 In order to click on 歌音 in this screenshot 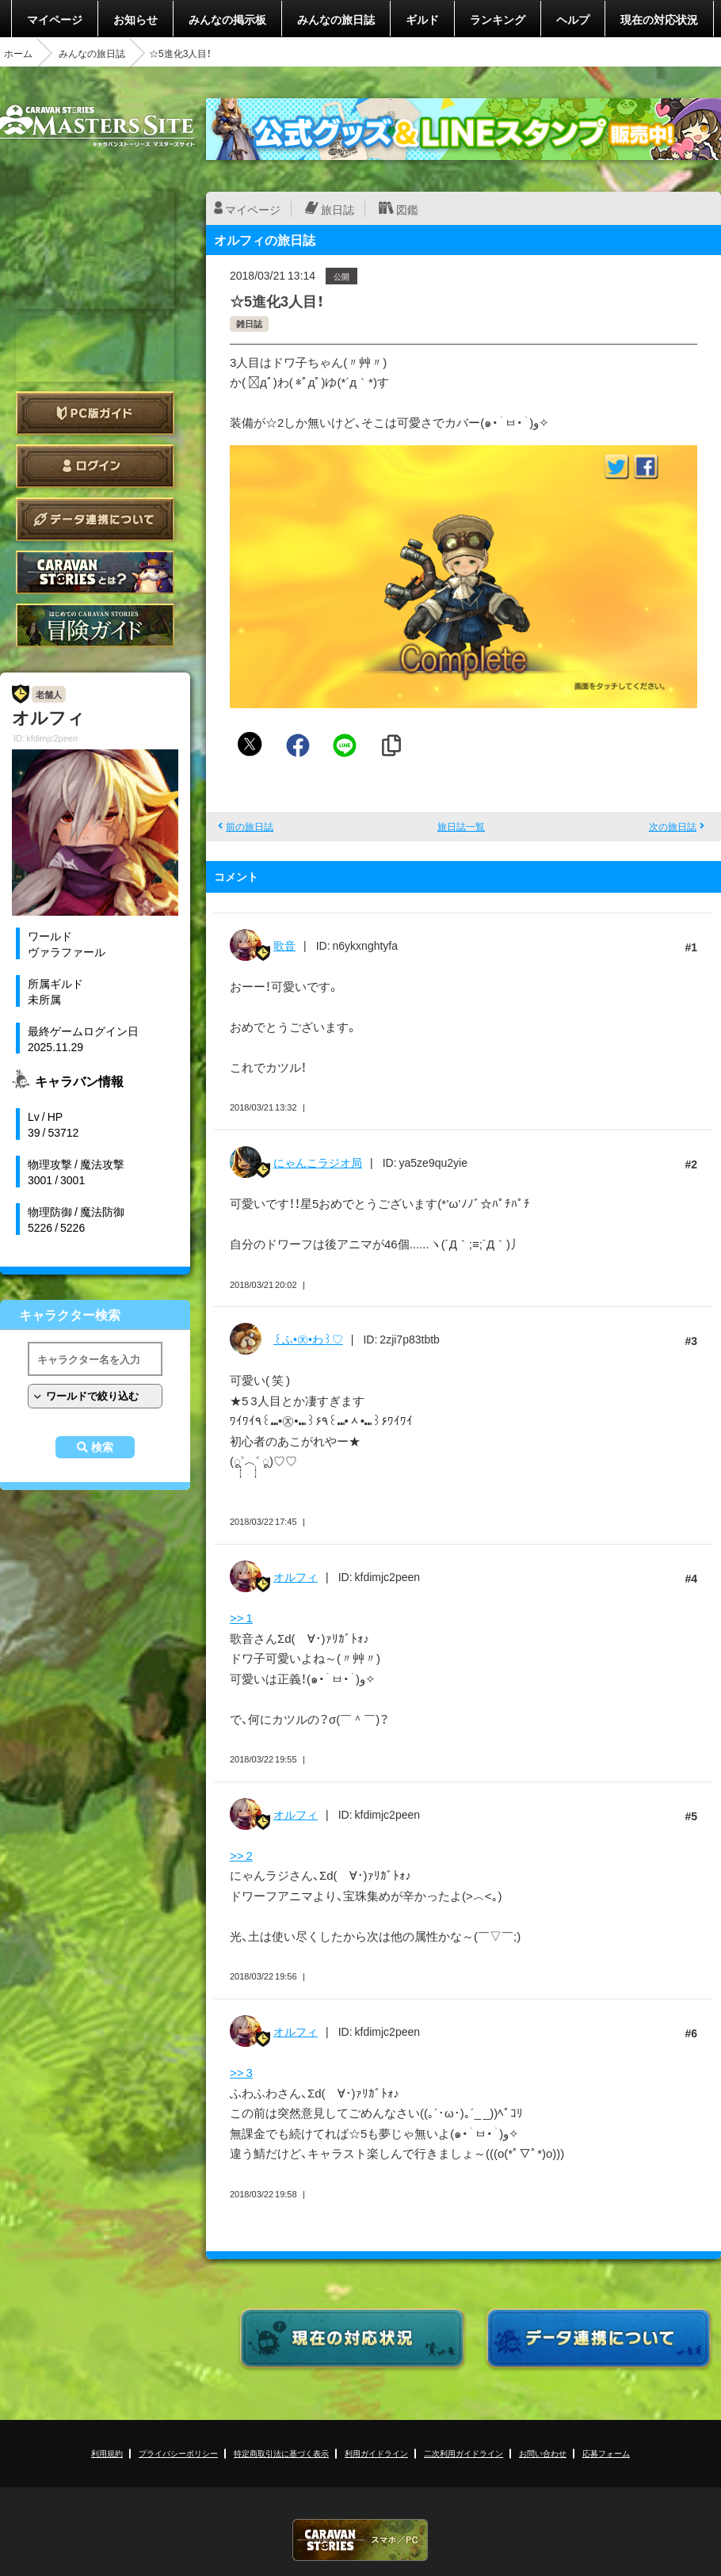, I will do `click(284, 945)`.